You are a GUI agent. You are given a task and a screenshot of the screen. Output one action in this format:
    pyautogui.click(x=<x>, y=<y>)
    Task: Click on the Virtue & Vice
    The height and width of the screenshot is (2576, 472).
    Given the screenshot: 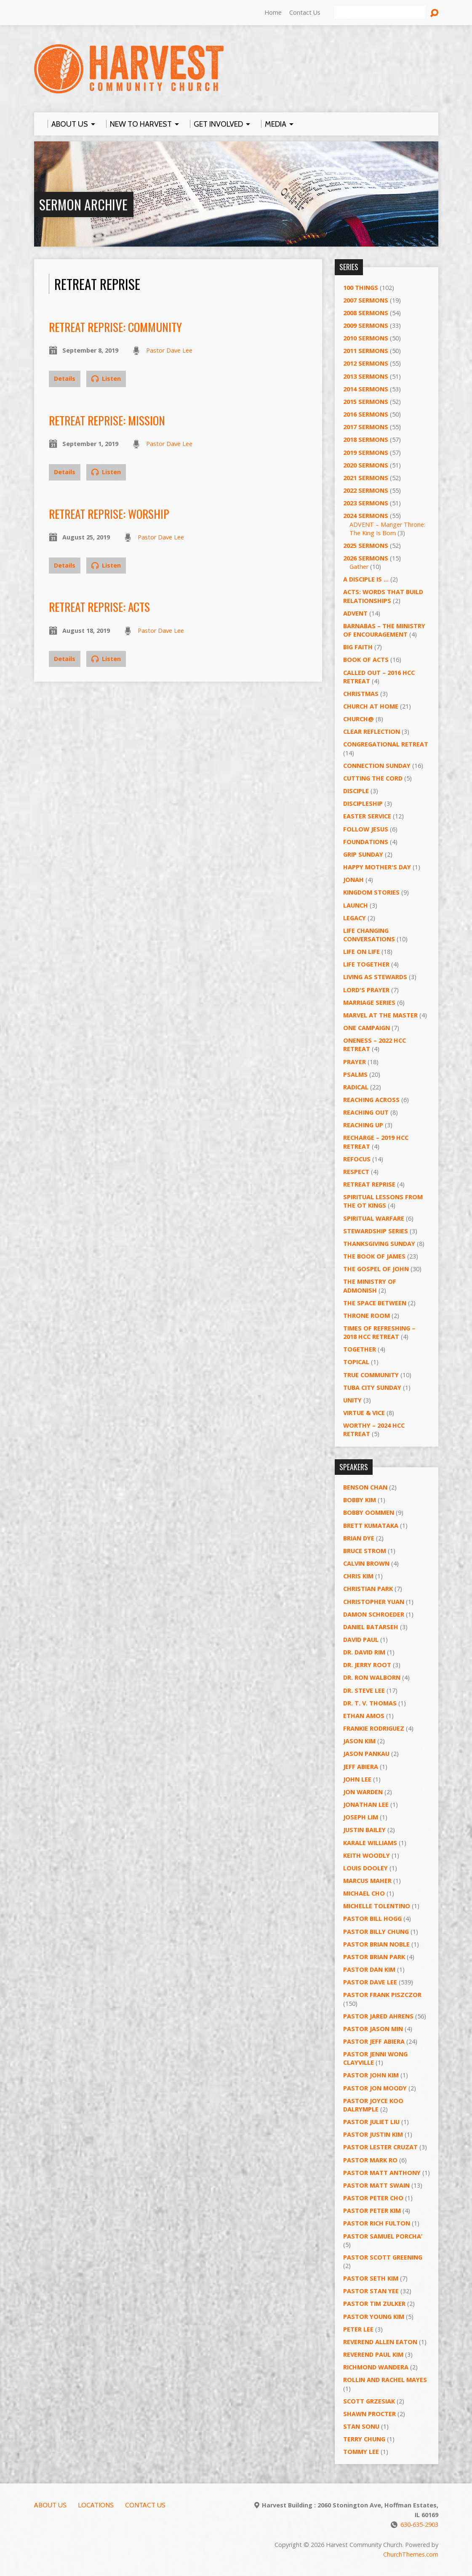 What is the action you would take?
    pyautogui.click(x=364, y=1413)
    